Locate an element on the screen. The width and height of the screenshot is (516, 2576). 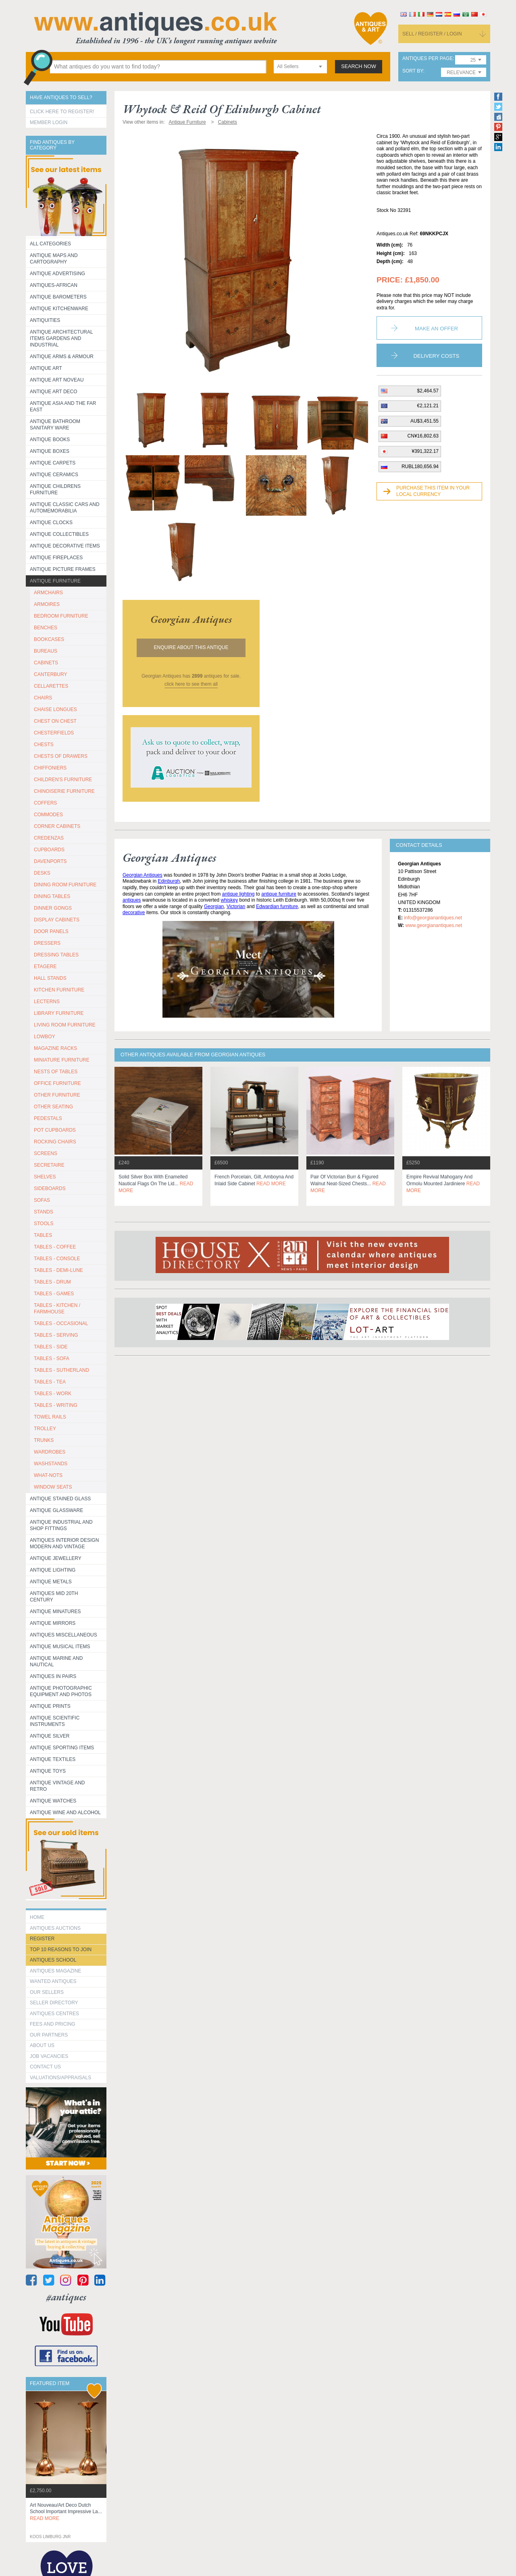
CREDENZAS is located at coordinates (49, 838).